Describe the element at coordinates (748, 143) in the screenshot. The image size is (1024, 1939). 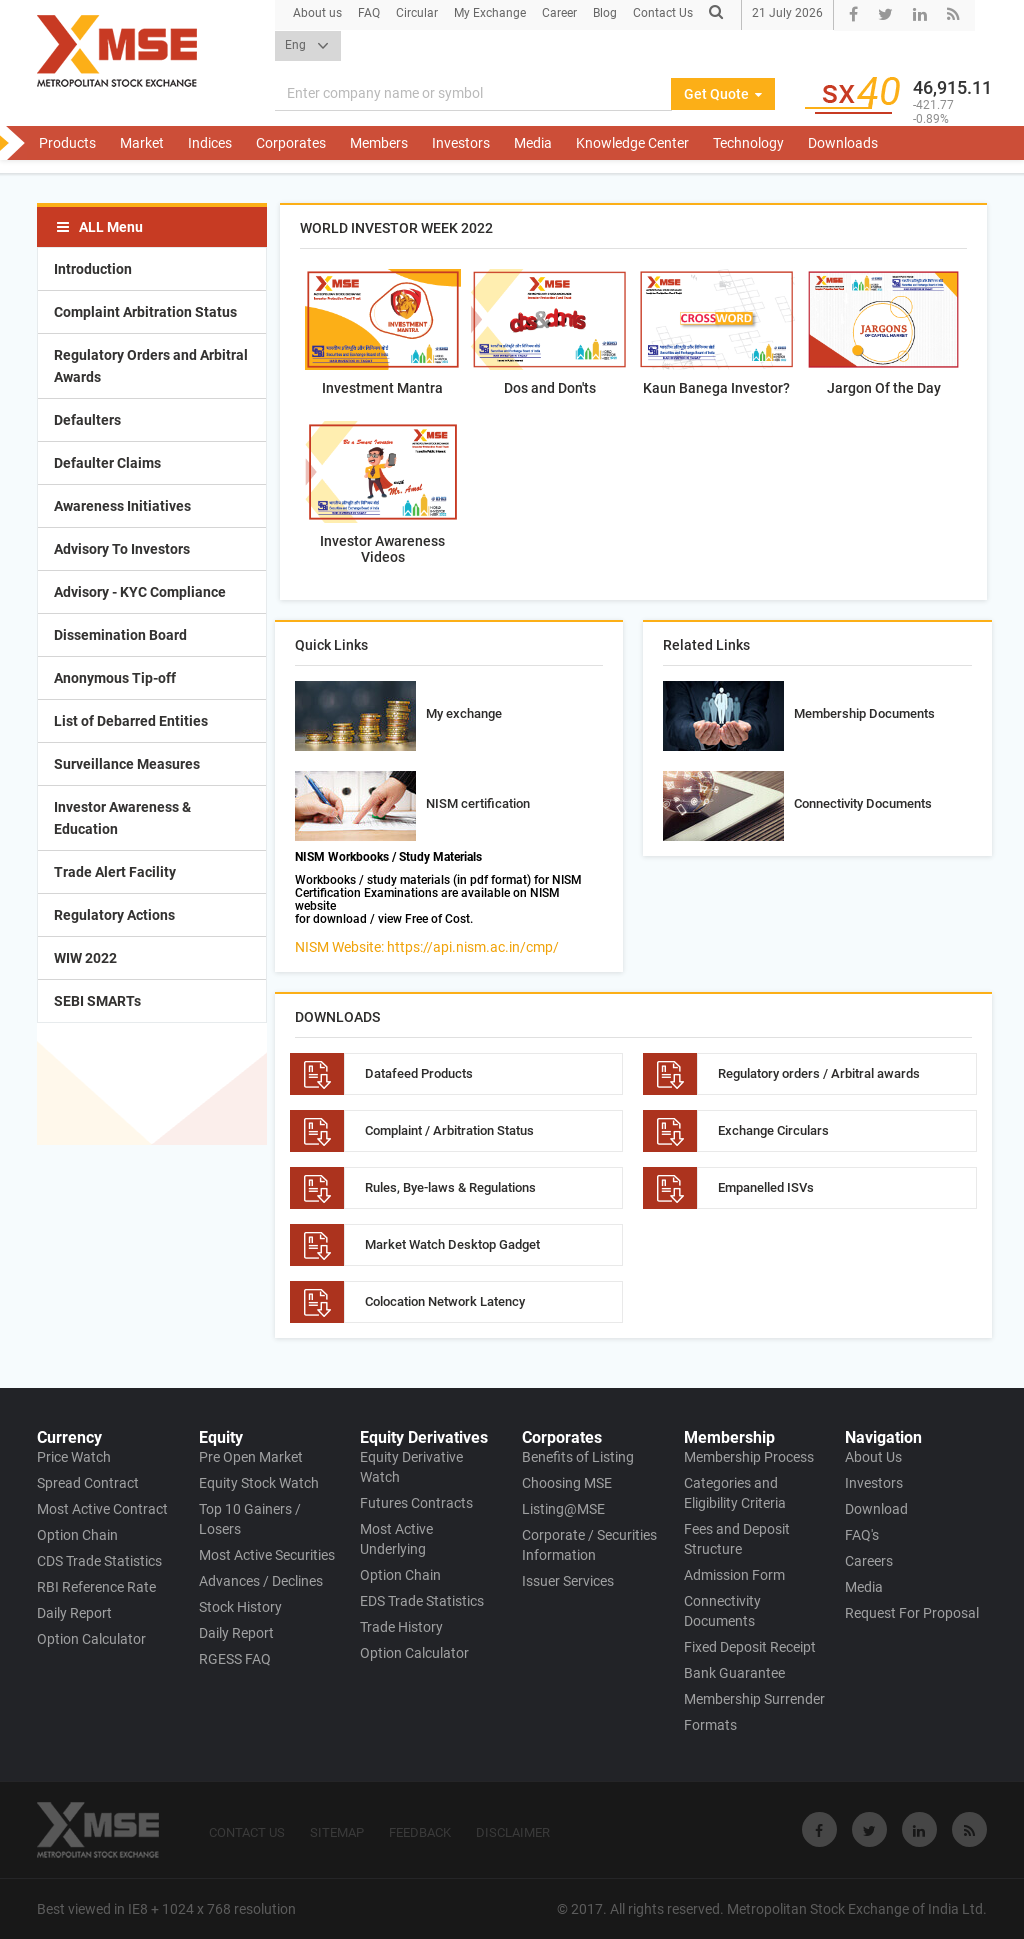
I see `Technology` at that location.